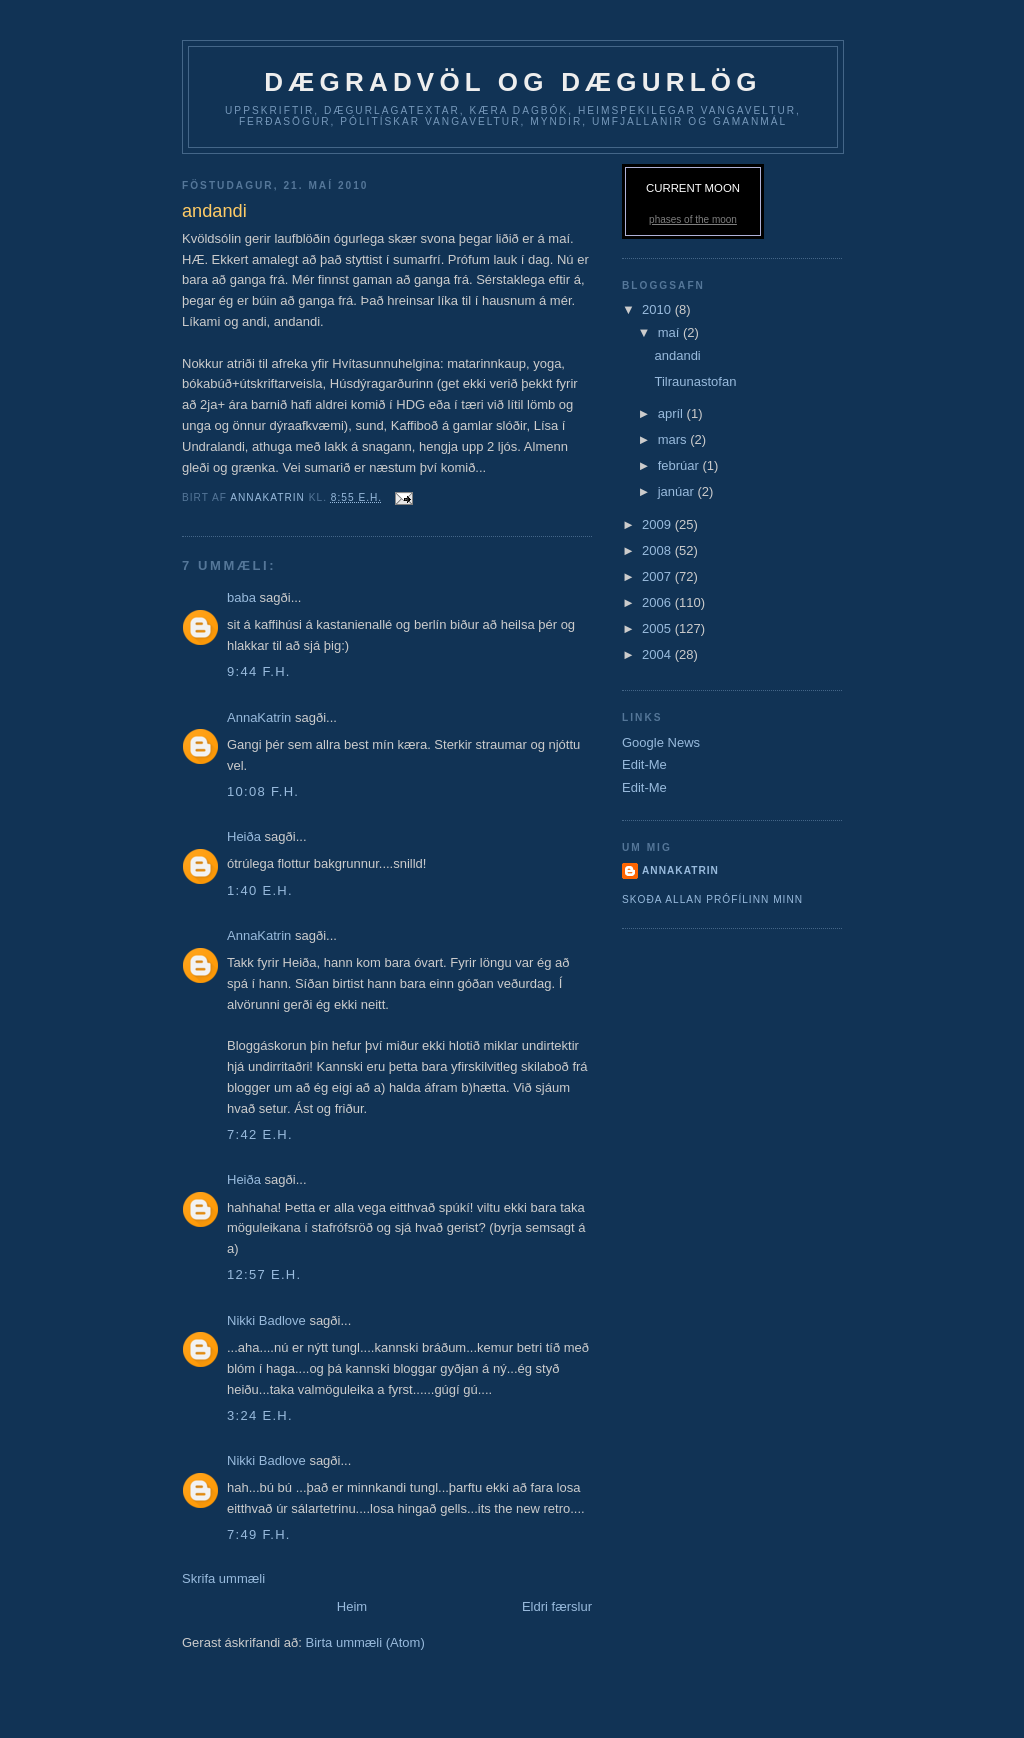 Image resolution: width=1024 pixels, height=1738 pixels. I want to click on 7:42 e.h., so click(260, 1134).